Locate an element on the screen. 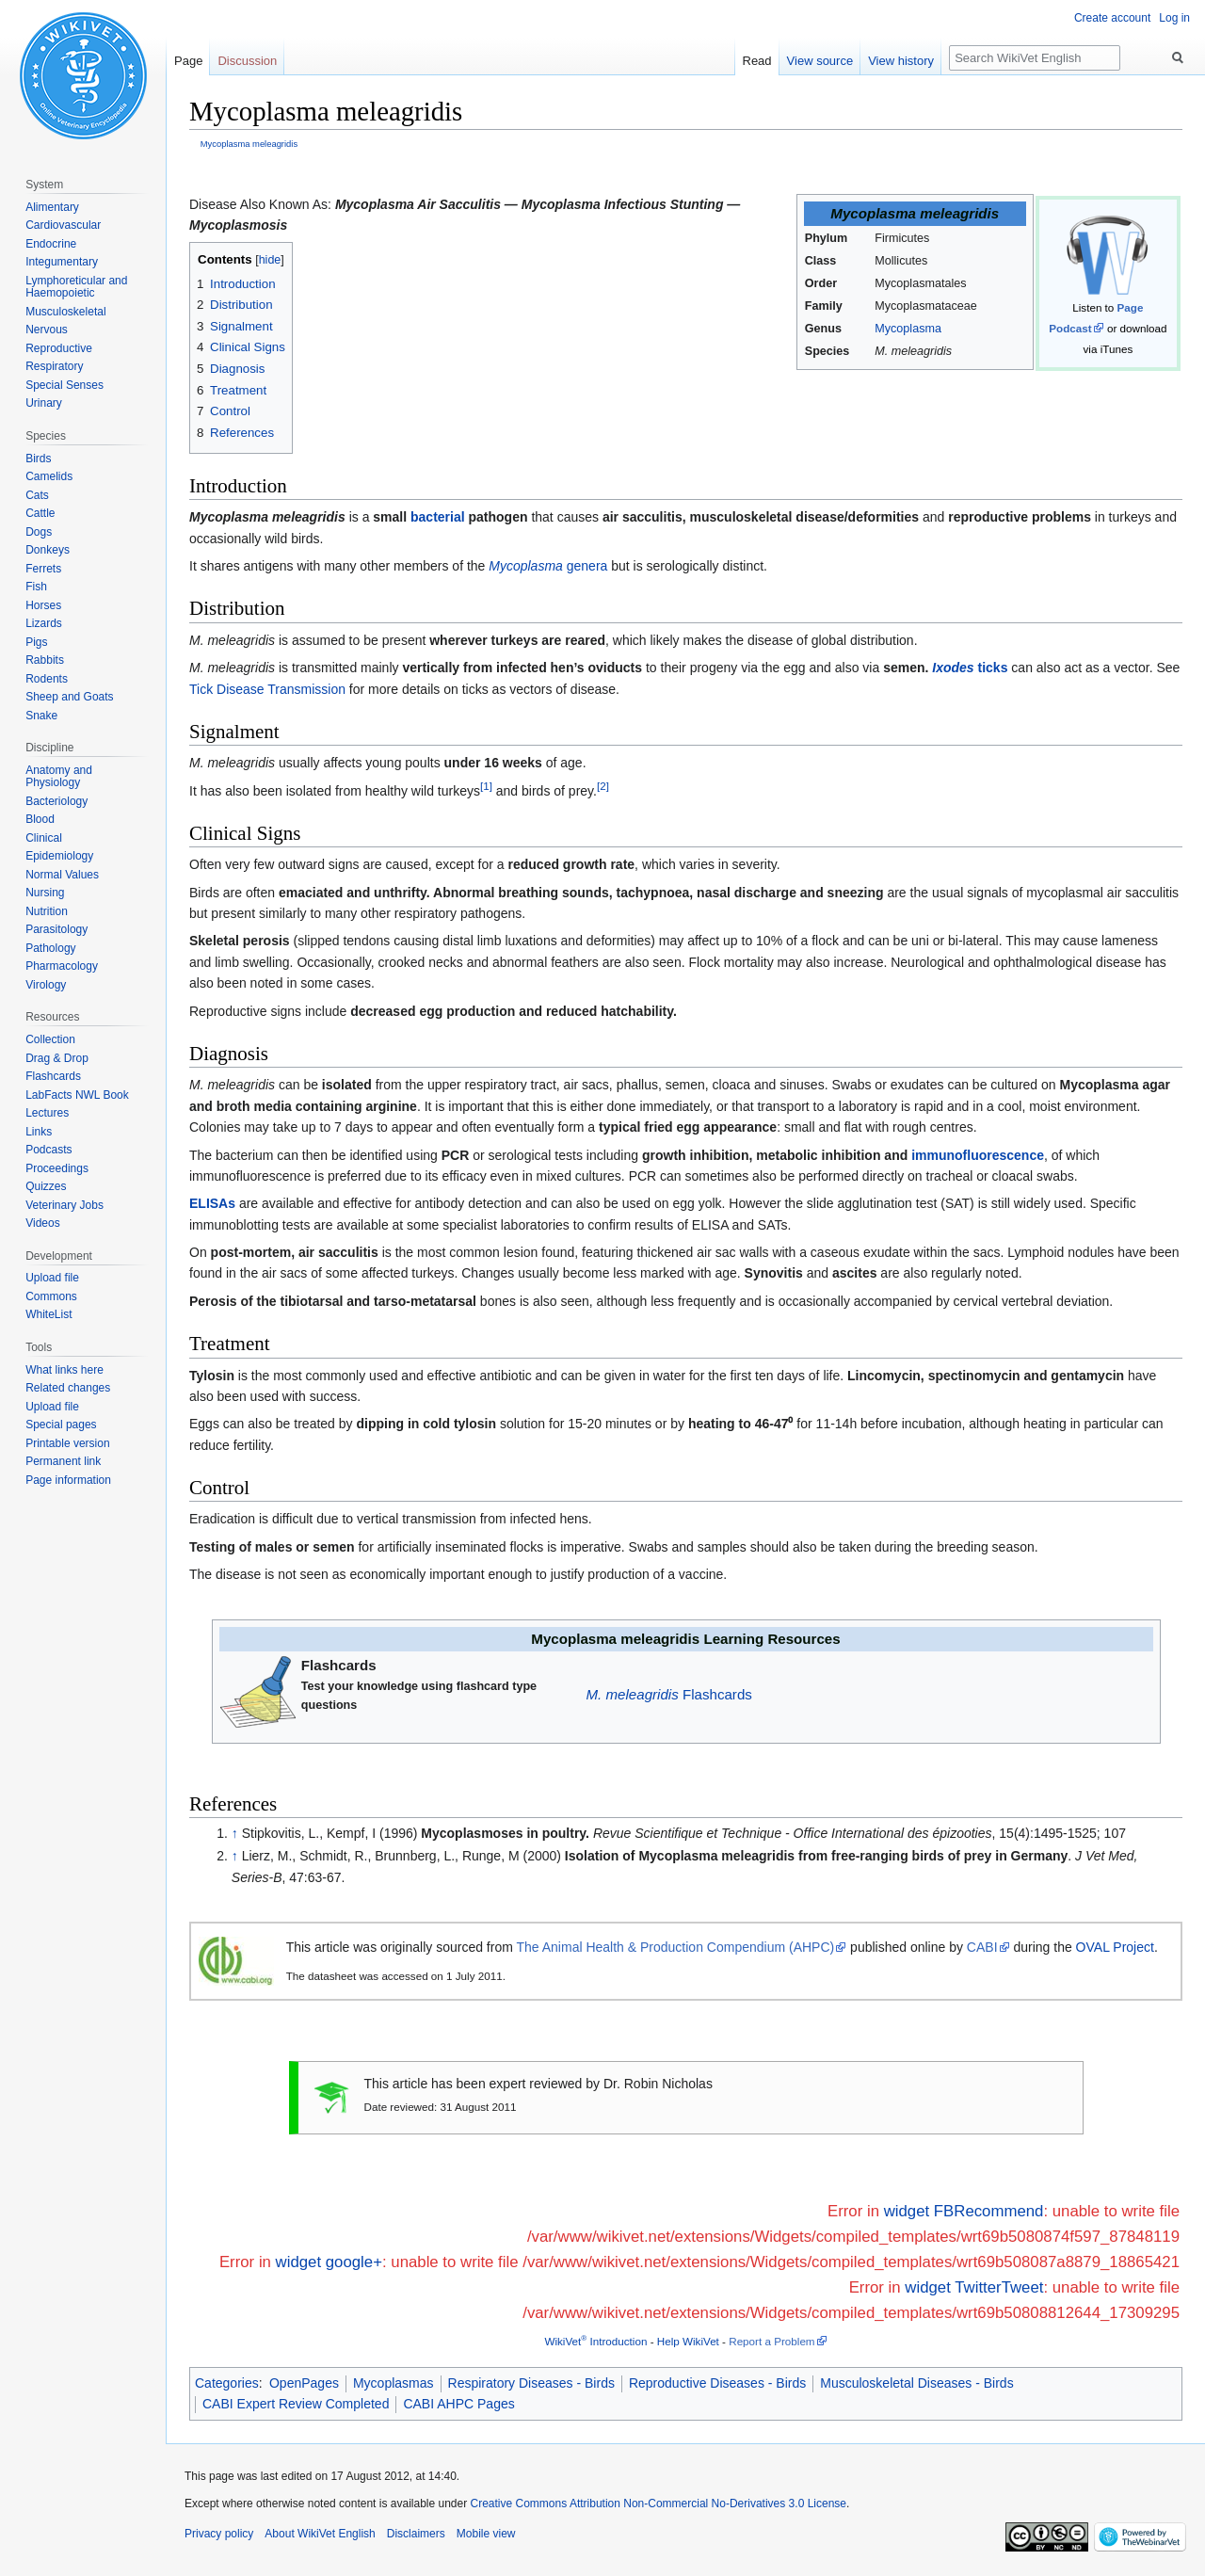  CABI is located at coordinates (982, 1947).